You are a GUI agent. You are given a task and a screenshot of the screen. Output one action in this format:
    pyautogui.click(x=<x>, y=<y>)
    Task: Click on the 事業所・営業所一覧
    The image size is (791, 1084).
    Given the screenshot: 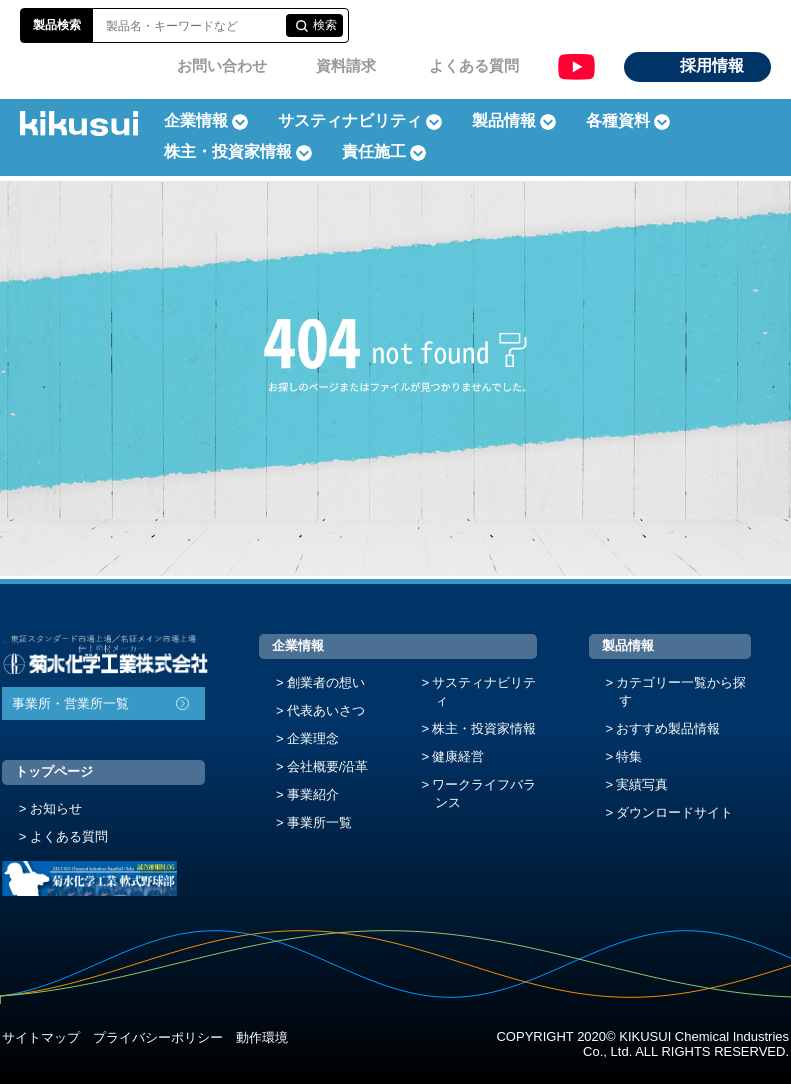 What is the action you would take?
    pyautogui.click(x=70, y=703)
    